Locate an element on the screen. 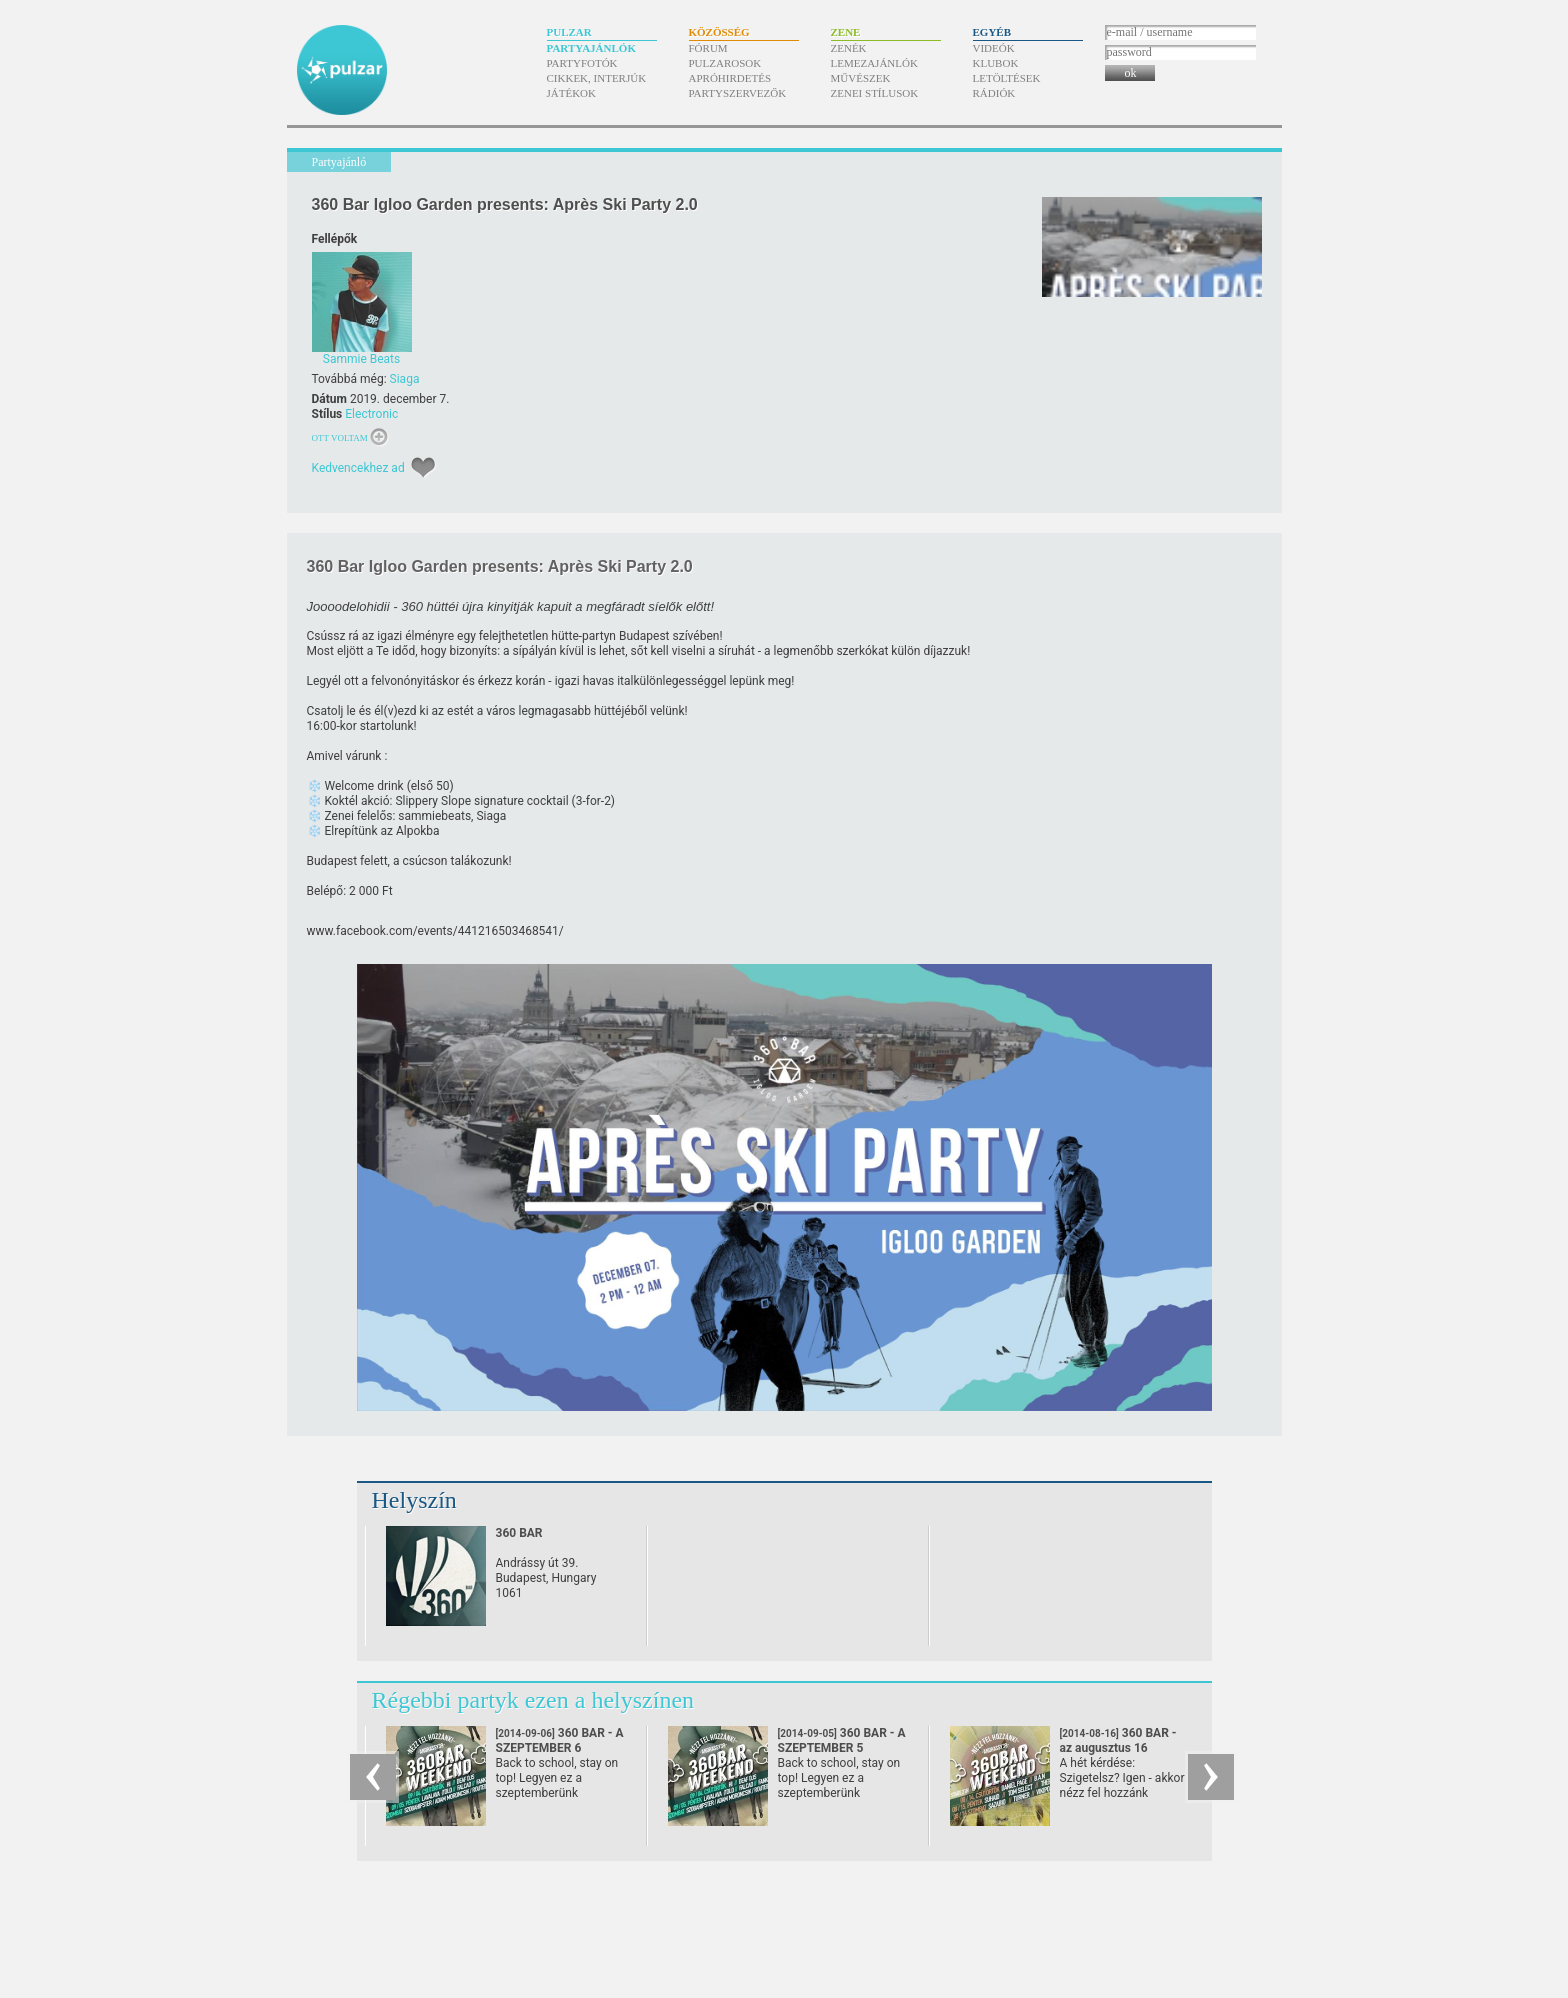  Cikkek, interjúk is located at coordinates (597, 78).